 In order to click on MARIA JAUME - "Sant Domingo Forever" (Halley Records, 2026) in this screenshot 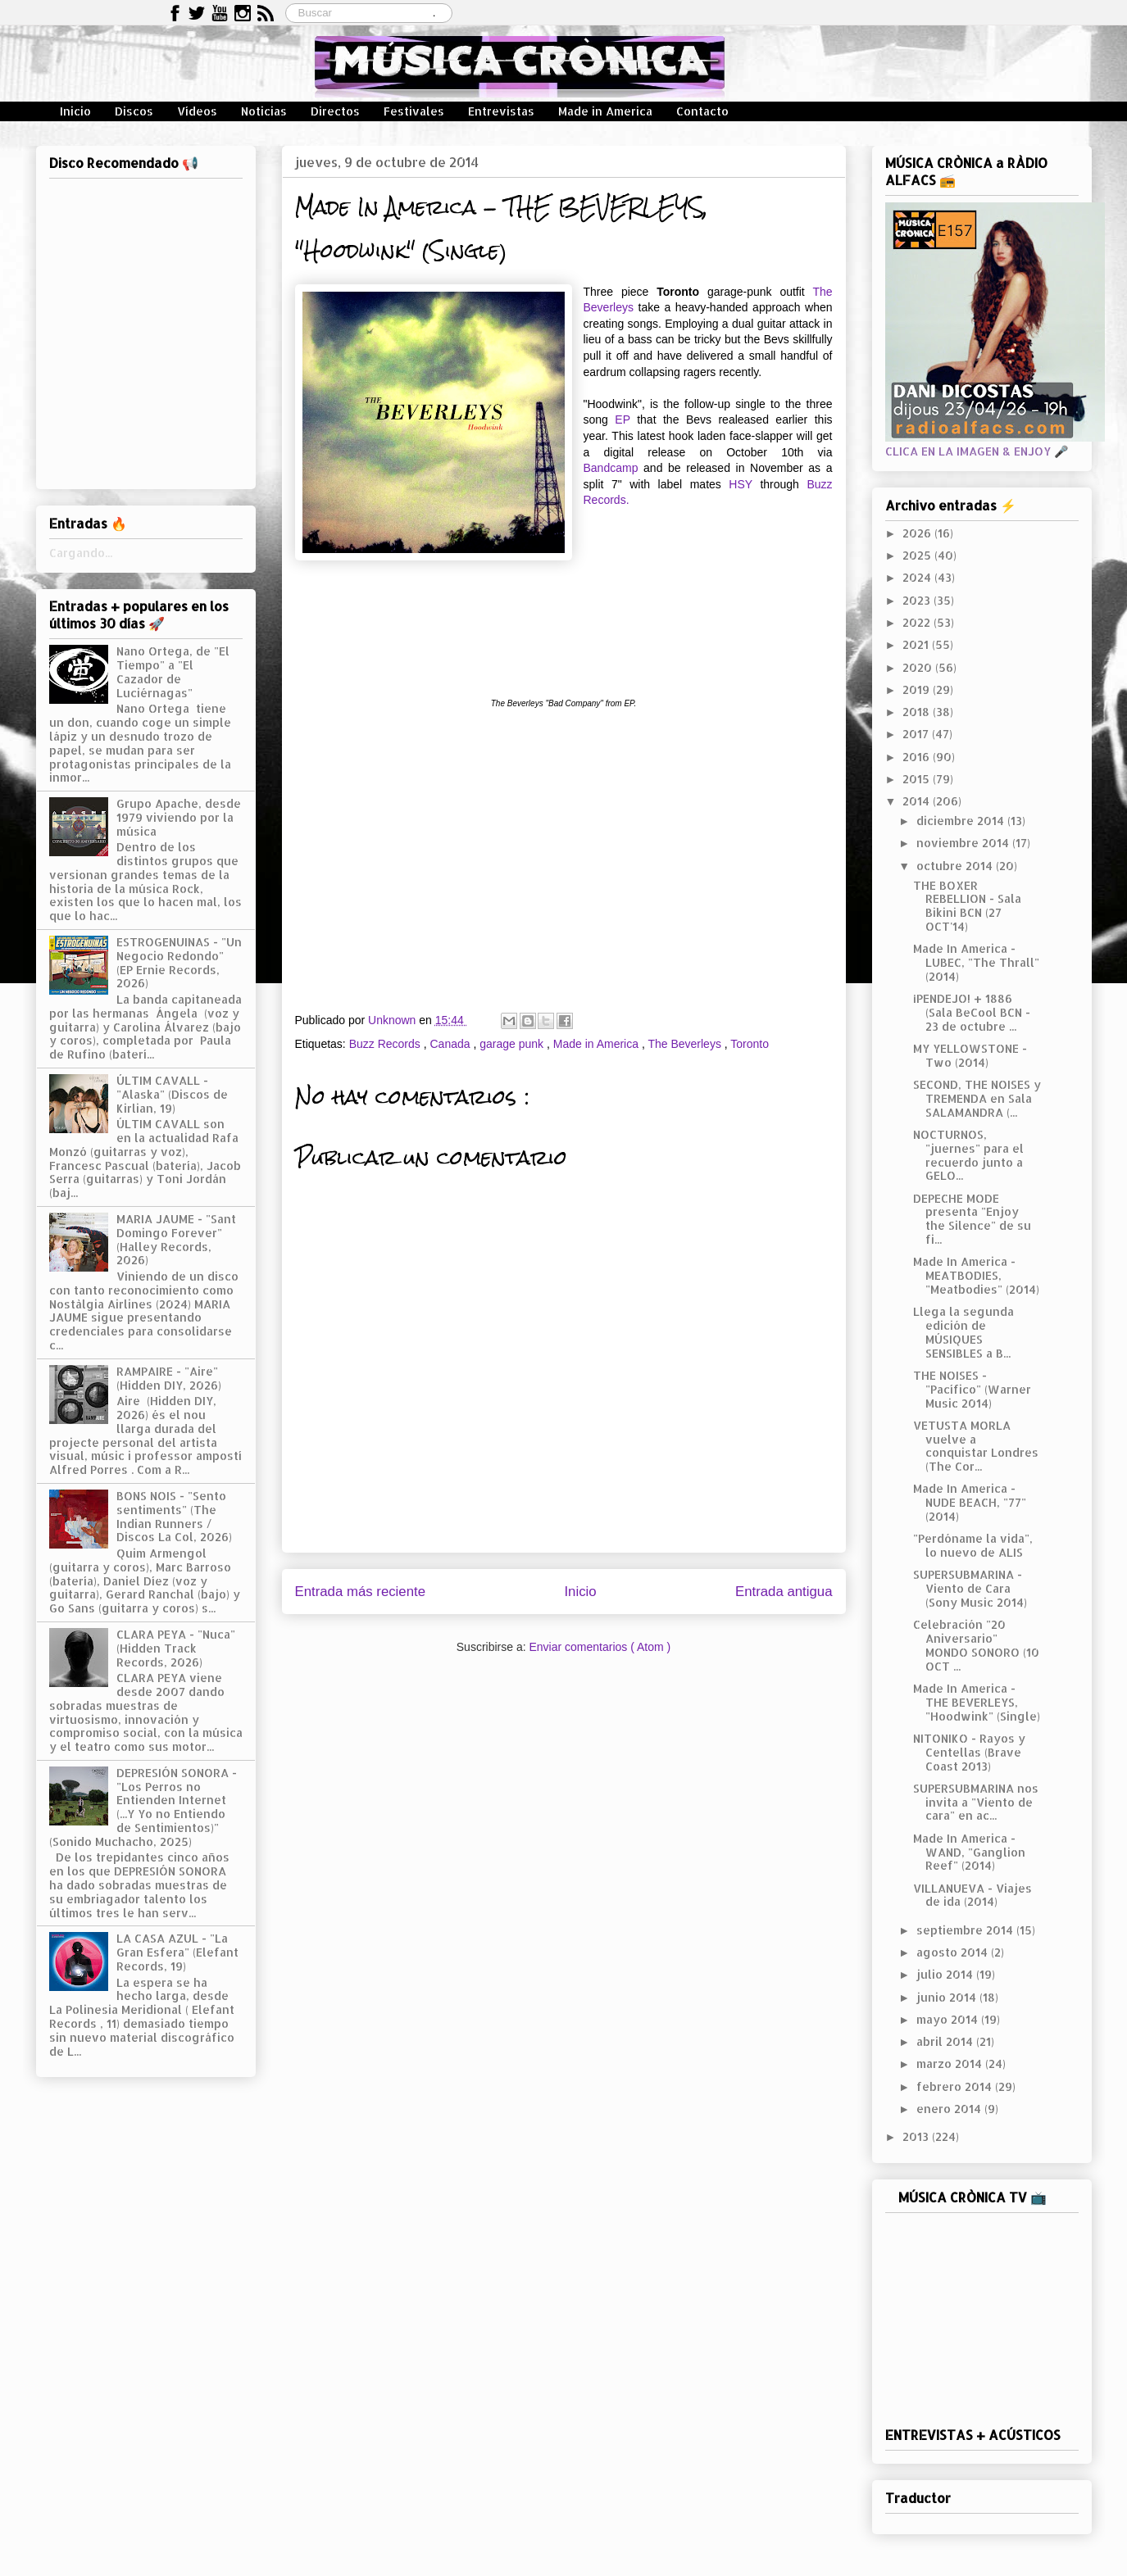, I will do `click(176, 1239)`.